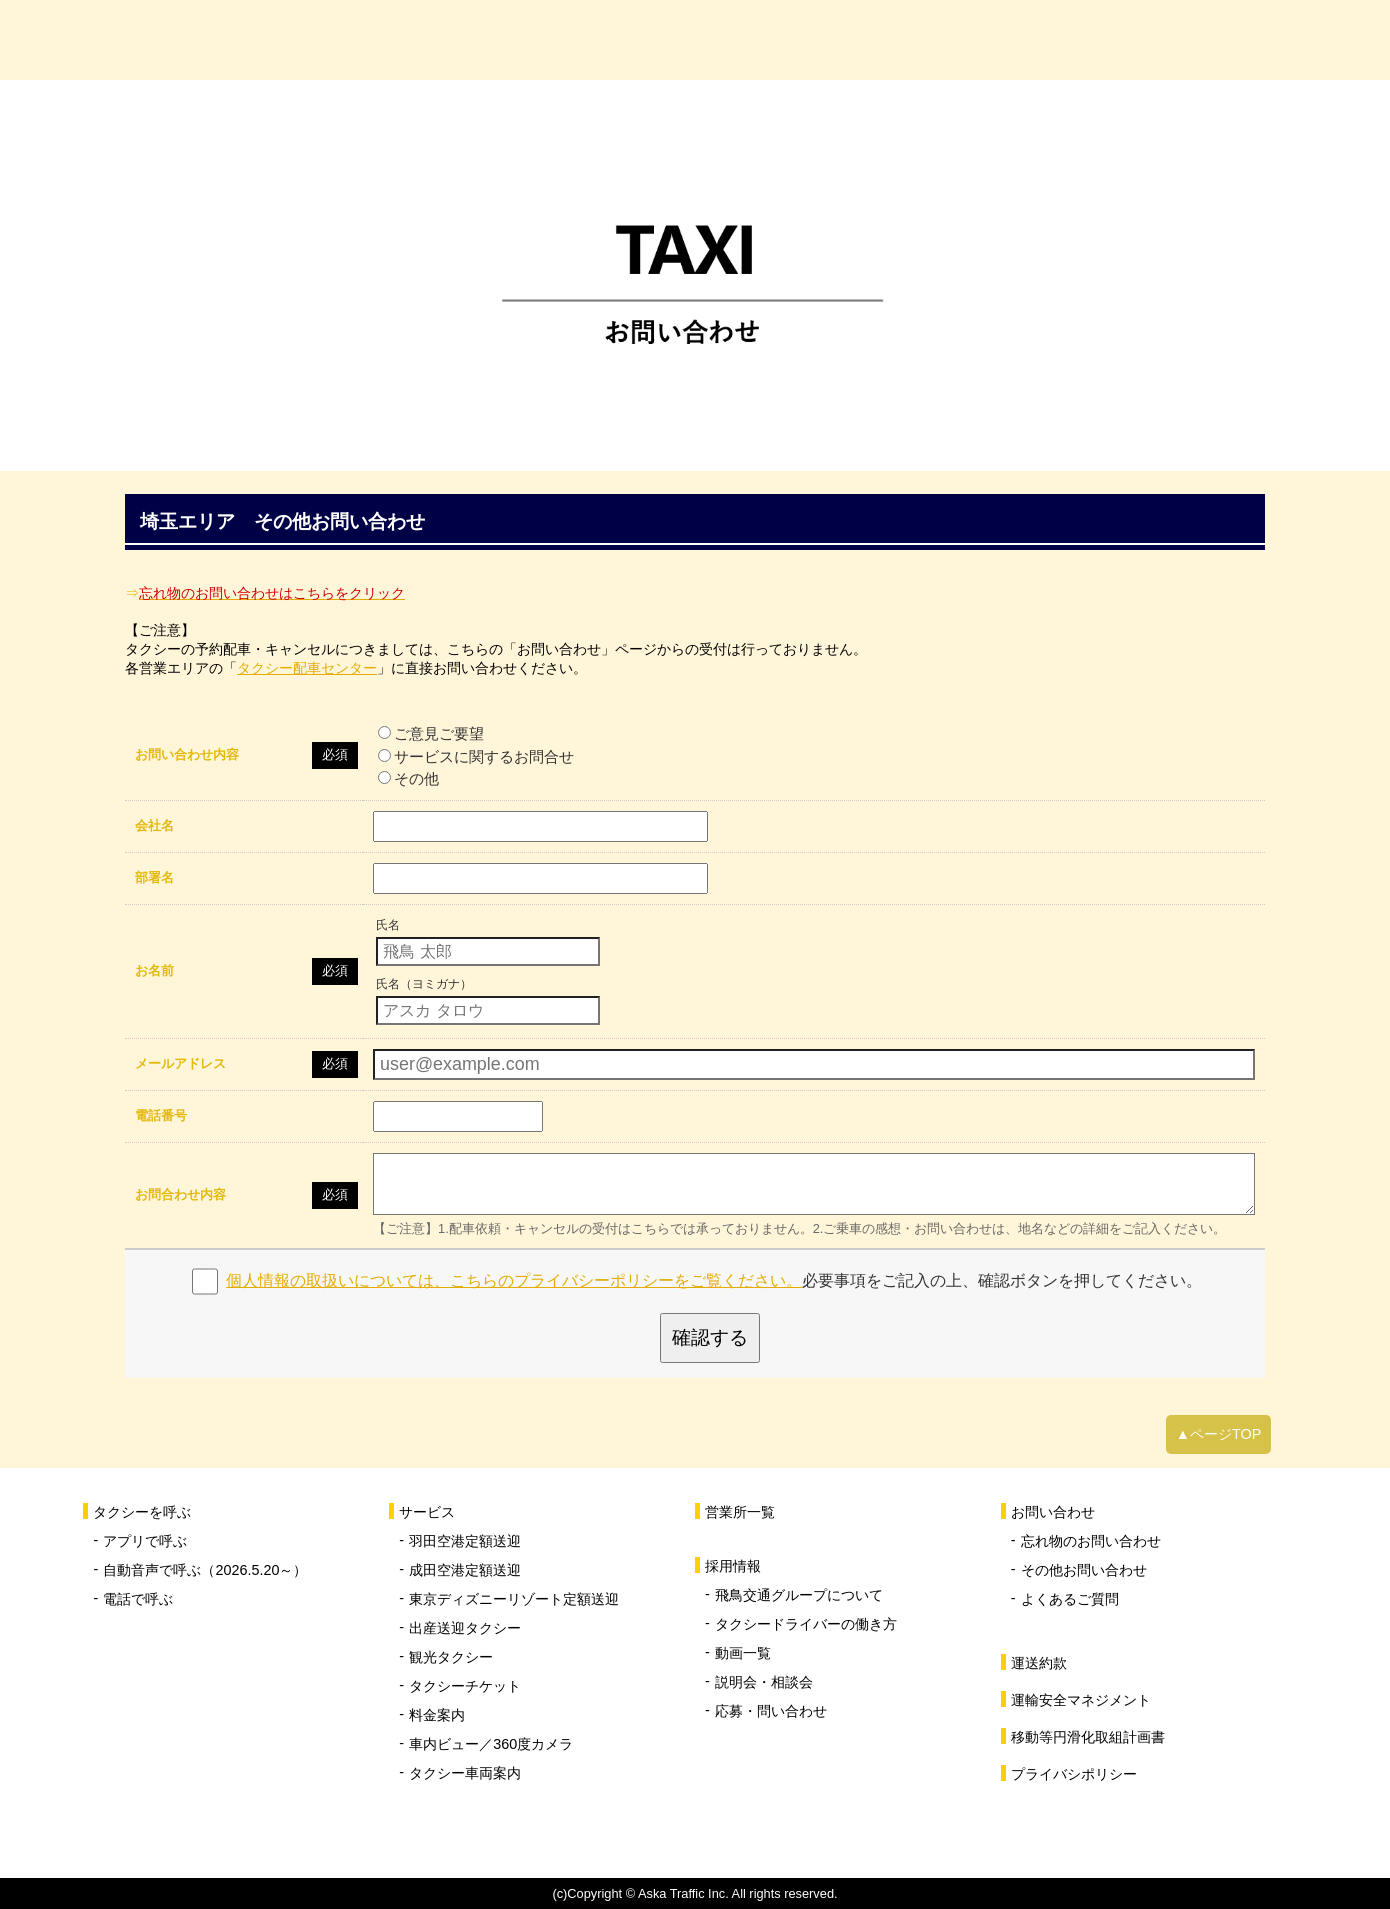 The image size is (1390, 1909). Describe the element at coordinates (637, 39) in the screenshot. I see `サービス` at that location.